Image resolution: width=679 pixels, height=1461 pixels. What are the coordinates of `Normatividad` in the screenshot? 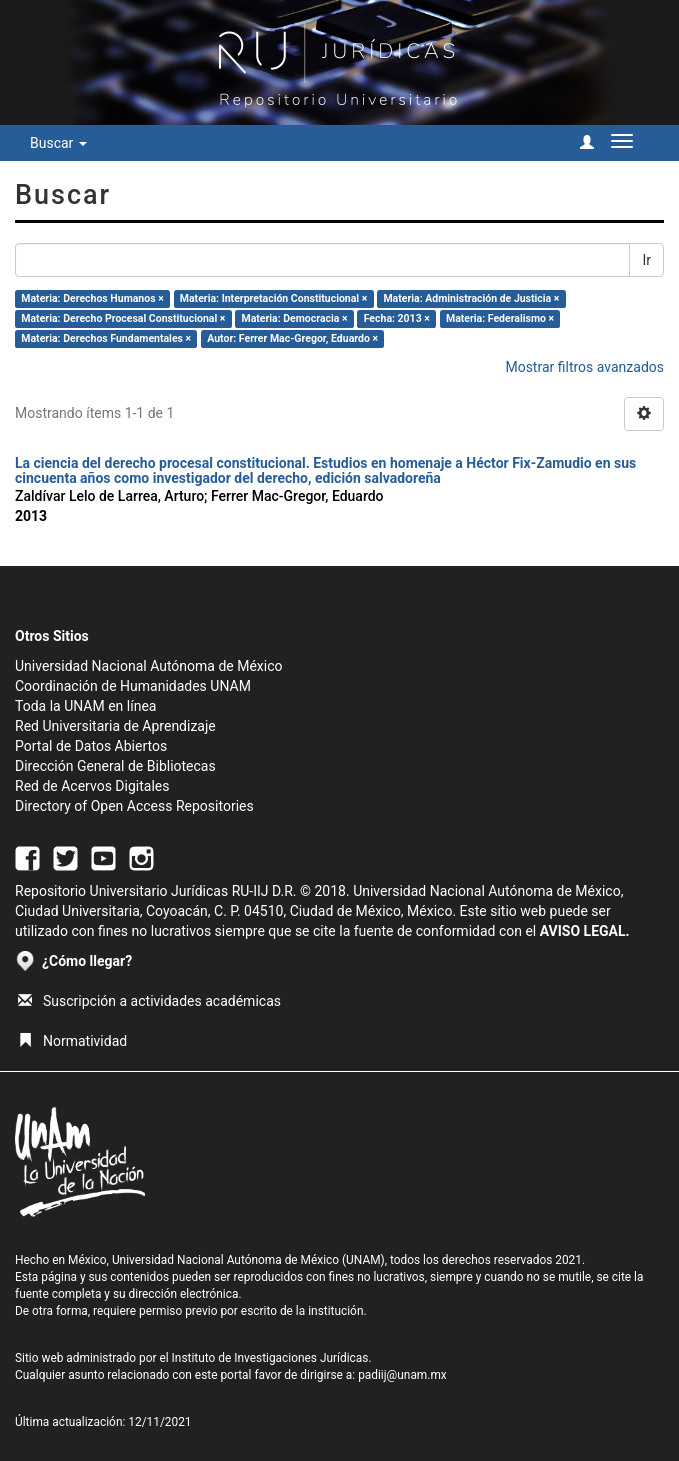 It's located at (72, 1041).